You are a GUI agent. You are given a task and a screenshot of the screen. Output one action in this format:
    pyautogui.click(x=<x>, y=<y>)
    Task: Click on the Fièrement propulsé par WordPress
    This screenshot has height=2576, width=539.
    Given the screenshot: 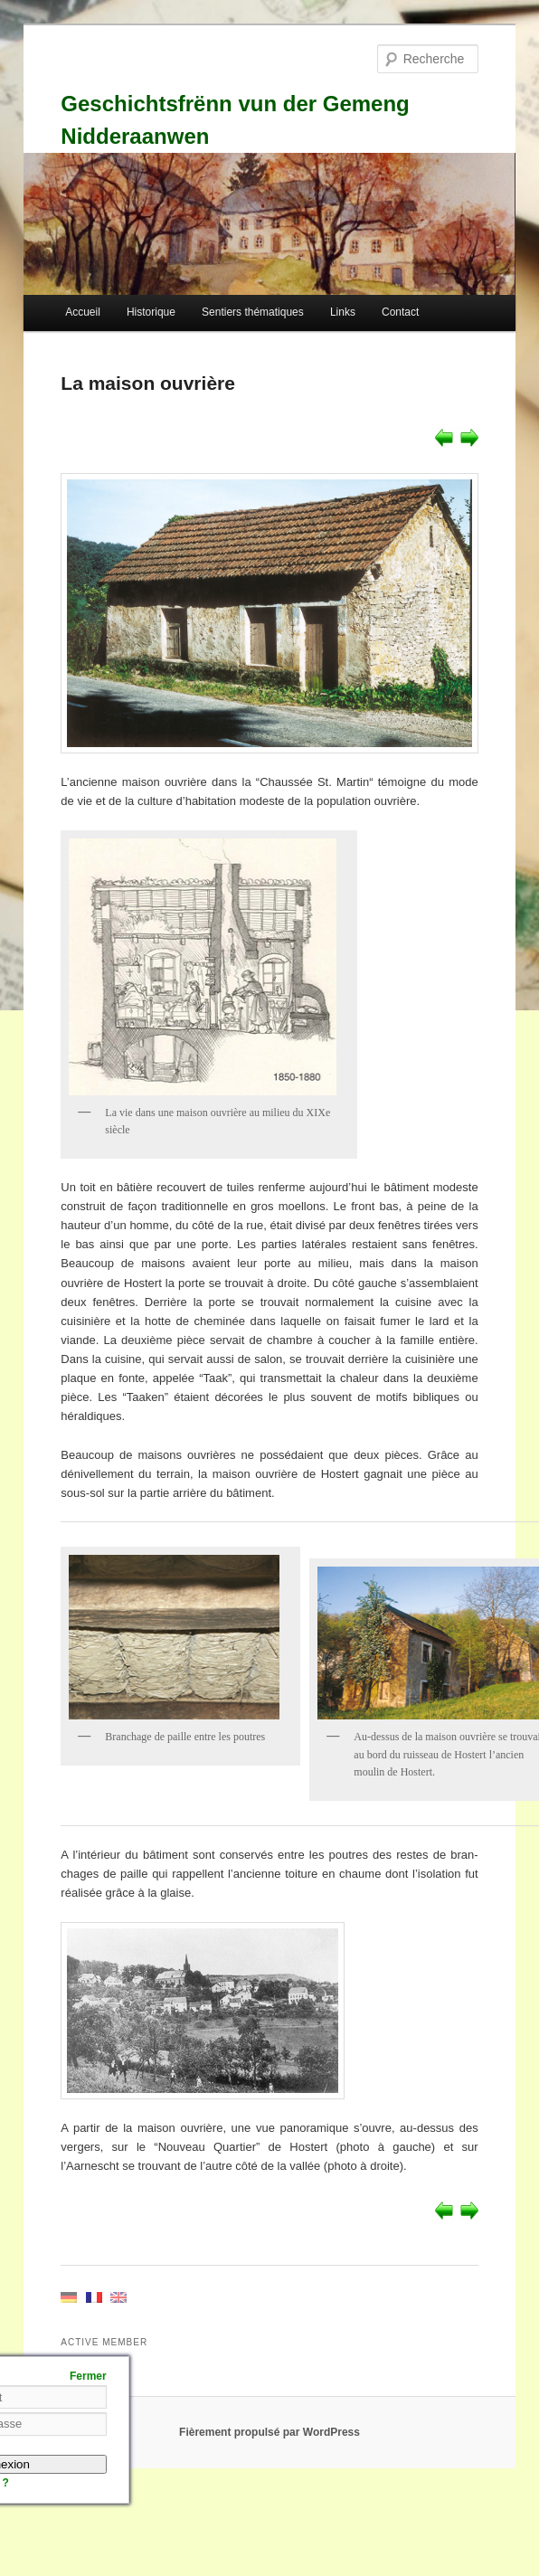 What is the action you would take?
    pyautogui.click(x=269, y=2432)
    